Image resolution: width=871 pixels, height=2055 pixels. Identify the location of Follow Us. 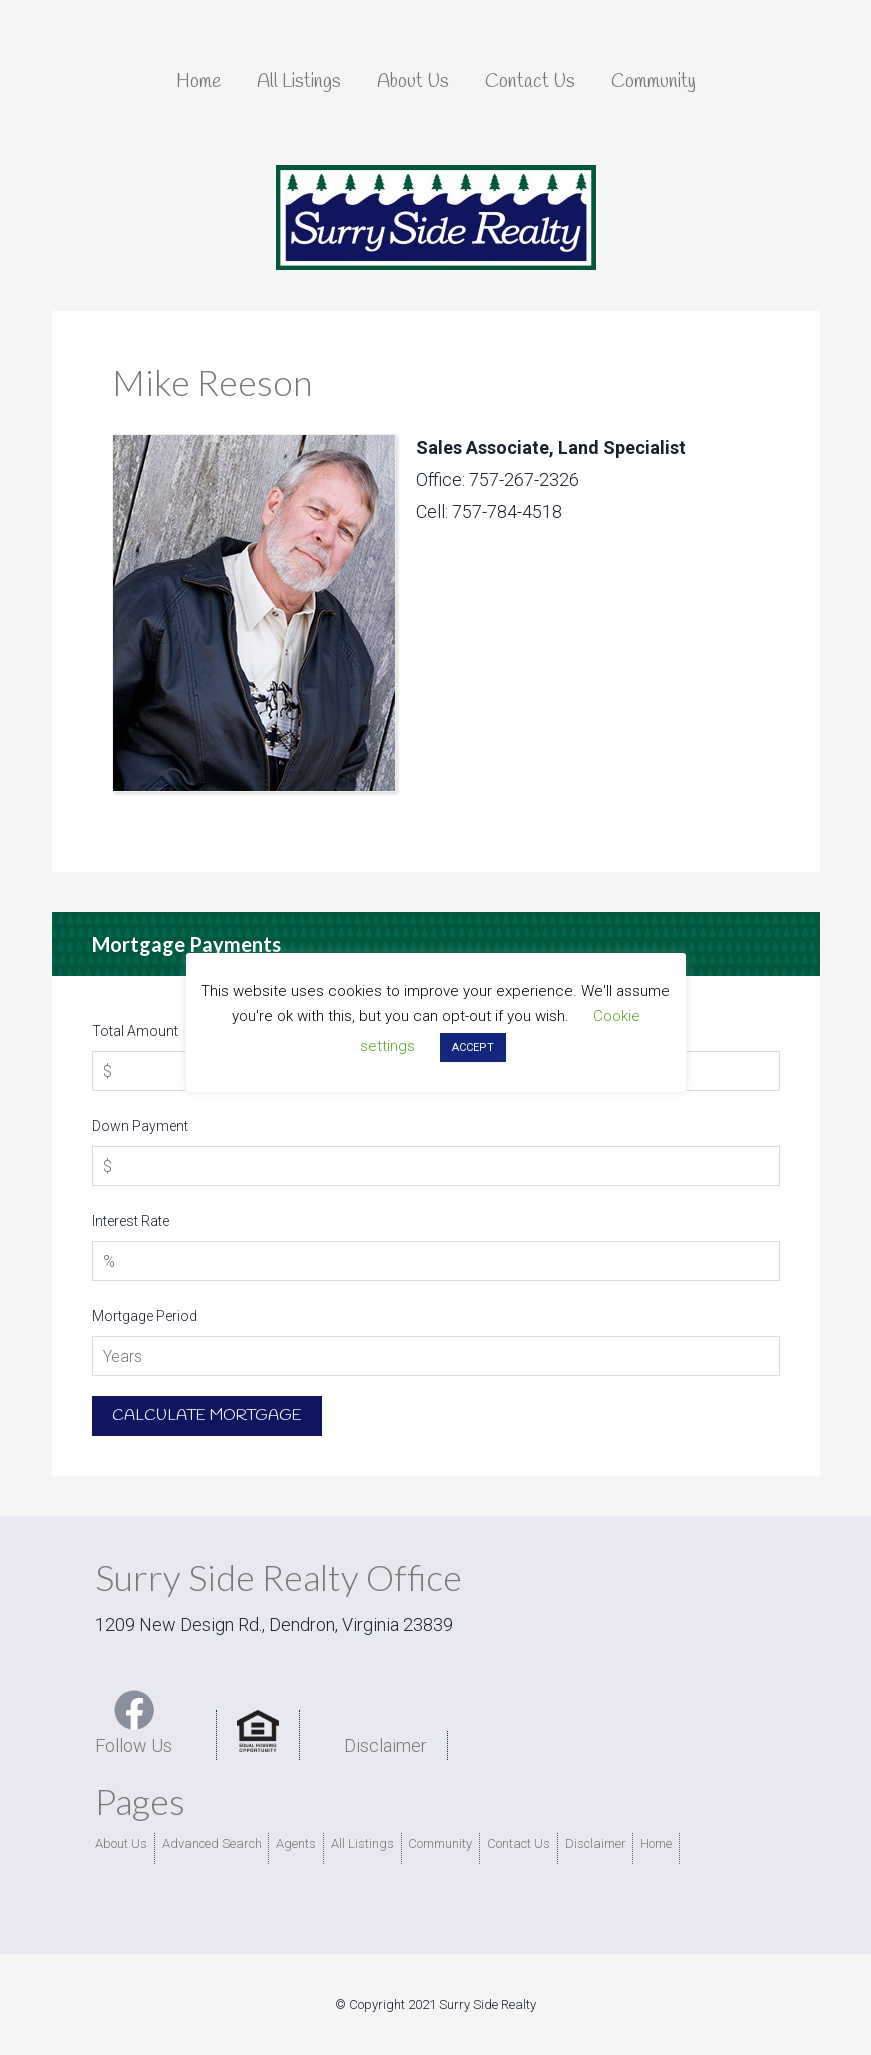
(133, 1722).